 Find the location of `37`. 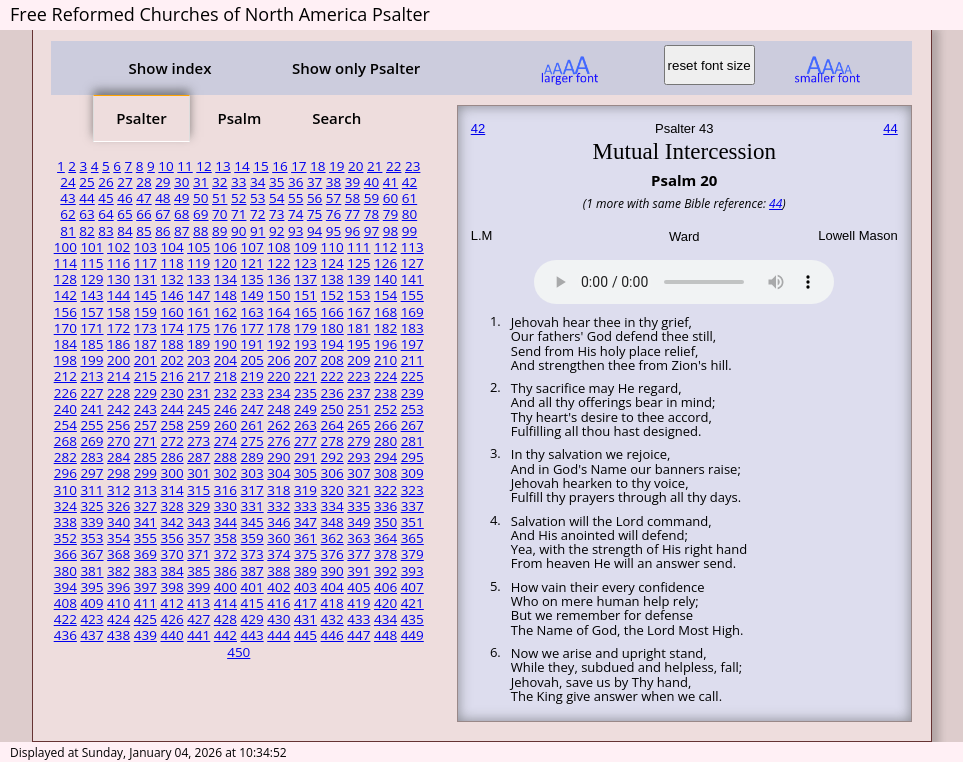

37 is located at coordinates (314, 182).